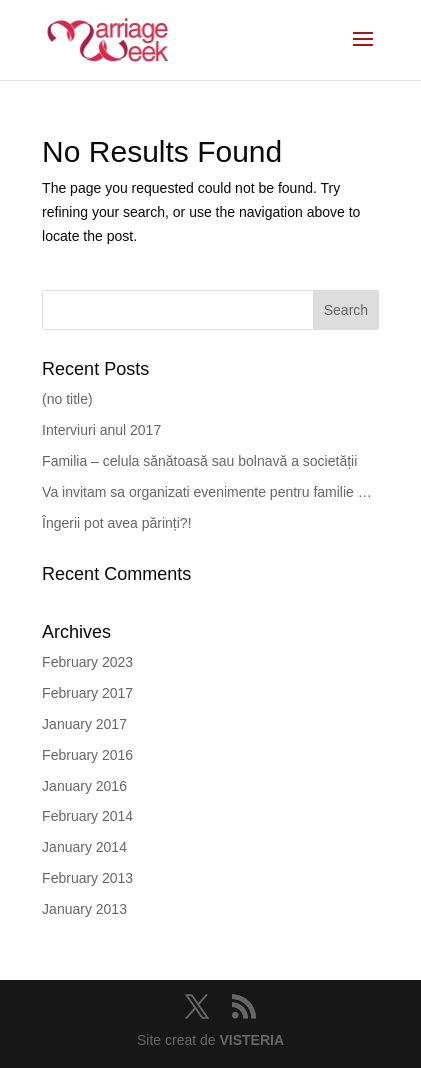  Describe the element at coordinates (84, 724) in the screenshot. I see `January 2017` at that location.